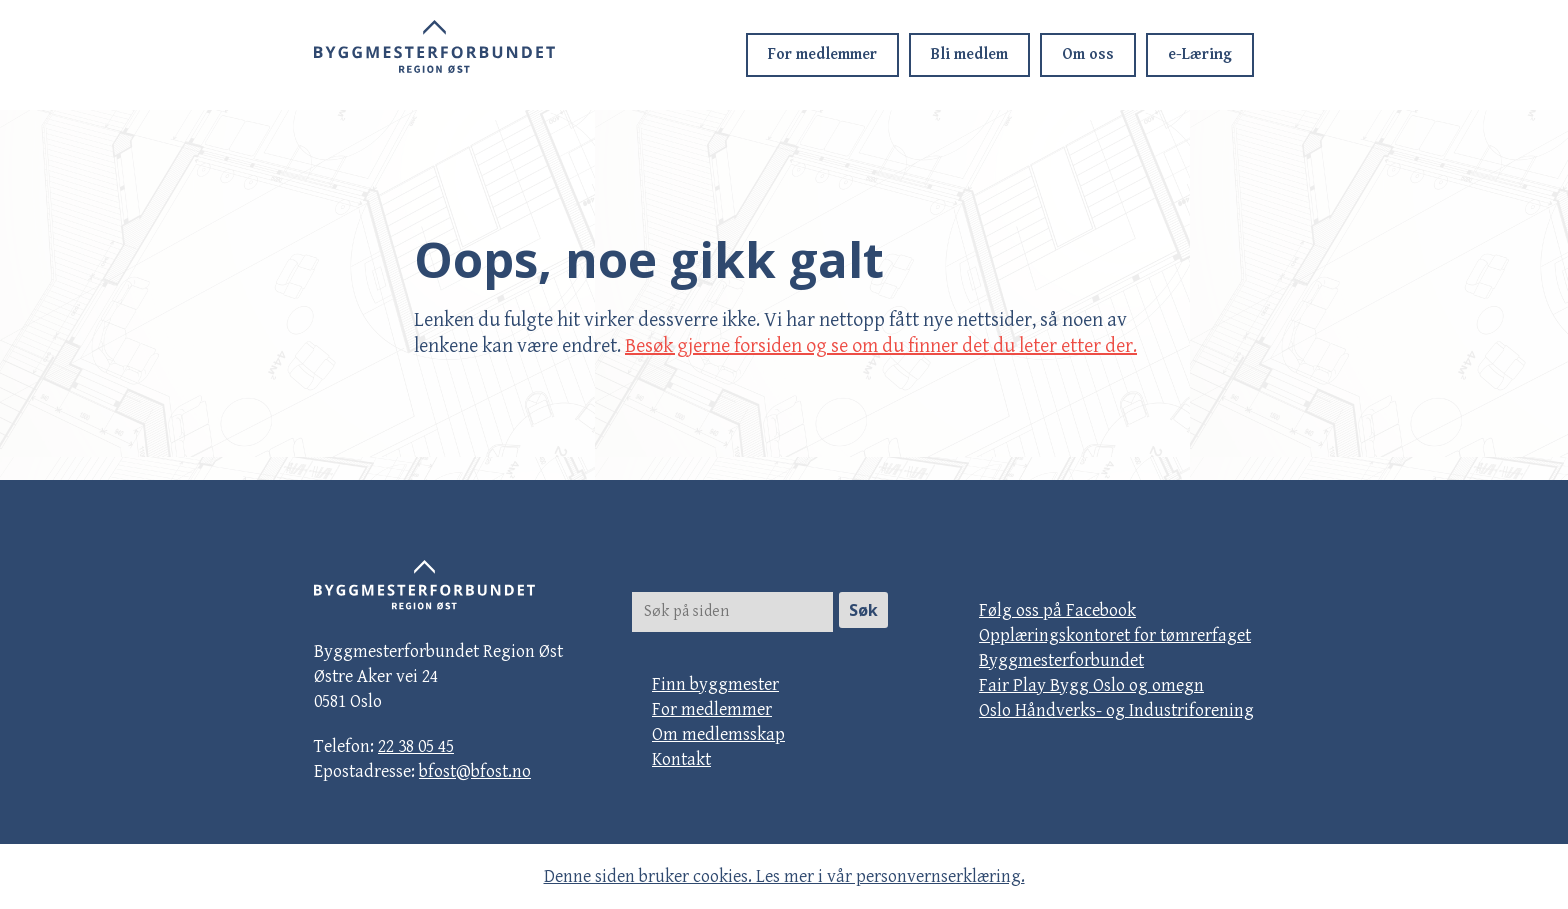  What do you see at coordinates (784, 876) in the screenshot?
I see `Denne siden bruker cookies. Les mer i vår personvernserklæring.` at bounding box center [784, 876].